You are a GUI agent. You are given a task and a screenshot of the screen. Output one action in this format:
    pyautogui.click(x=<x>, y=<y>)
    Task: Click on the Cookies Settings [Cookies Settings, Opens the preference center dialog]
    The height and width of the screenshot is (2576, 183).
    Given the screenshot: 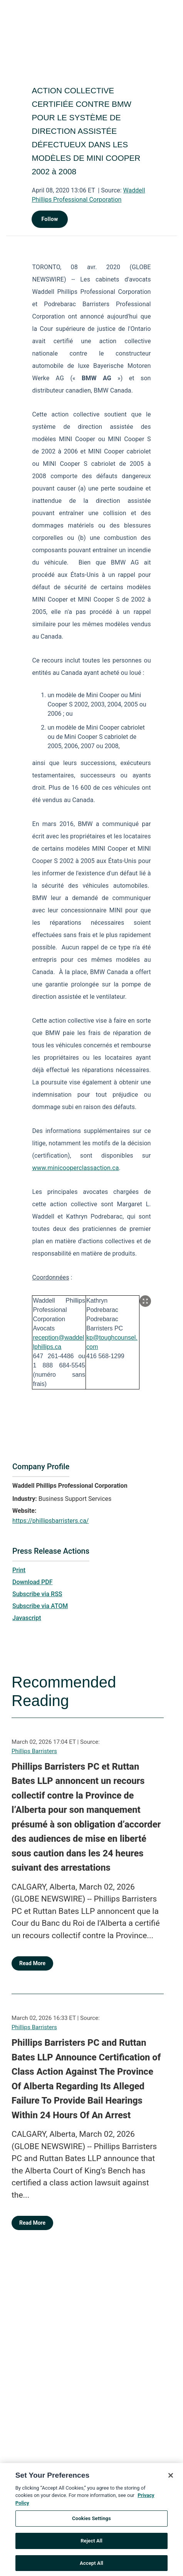 What is the action you would take?
    pyautogui.click(x=91, y=2527)
    